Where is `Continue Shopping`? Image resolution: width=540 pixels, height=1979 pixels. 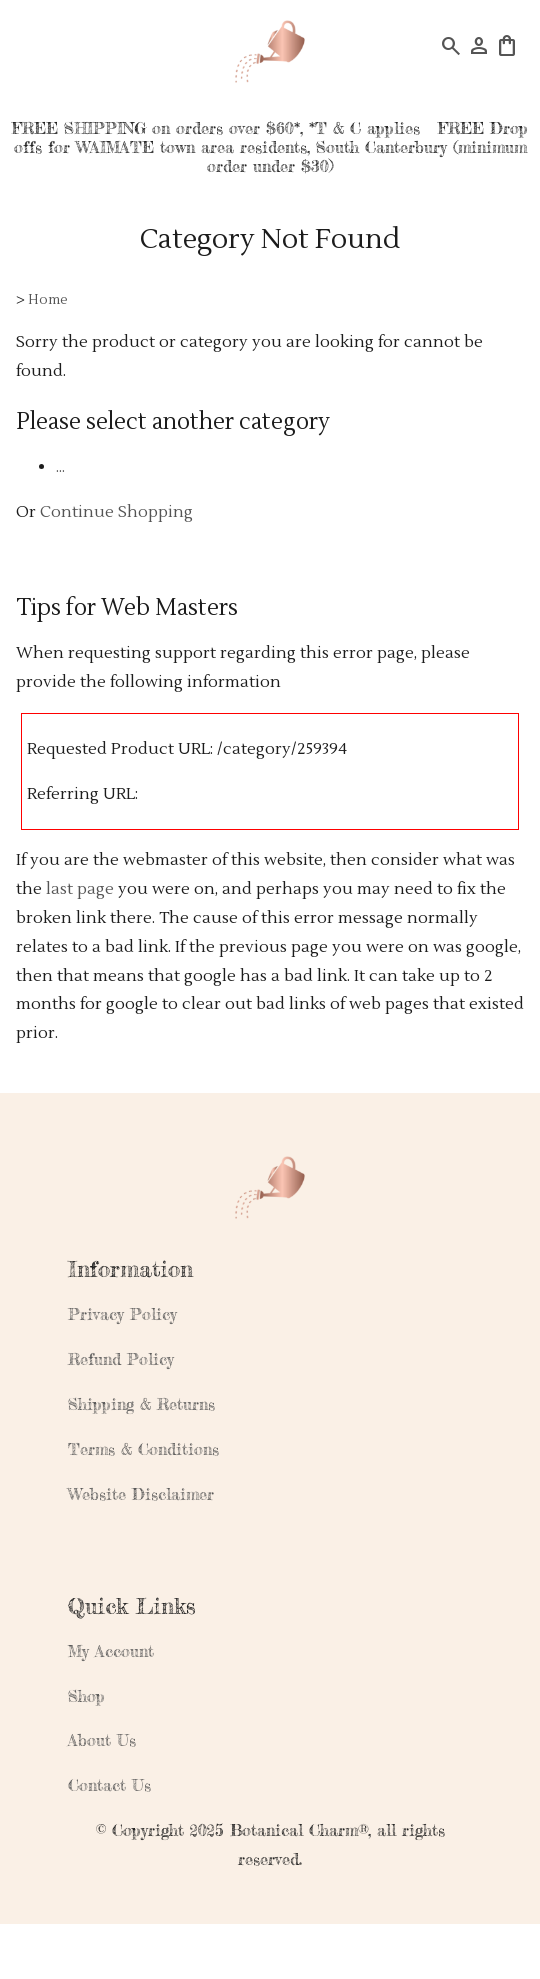 Continue Shopping is located at coordinates (116, 512).